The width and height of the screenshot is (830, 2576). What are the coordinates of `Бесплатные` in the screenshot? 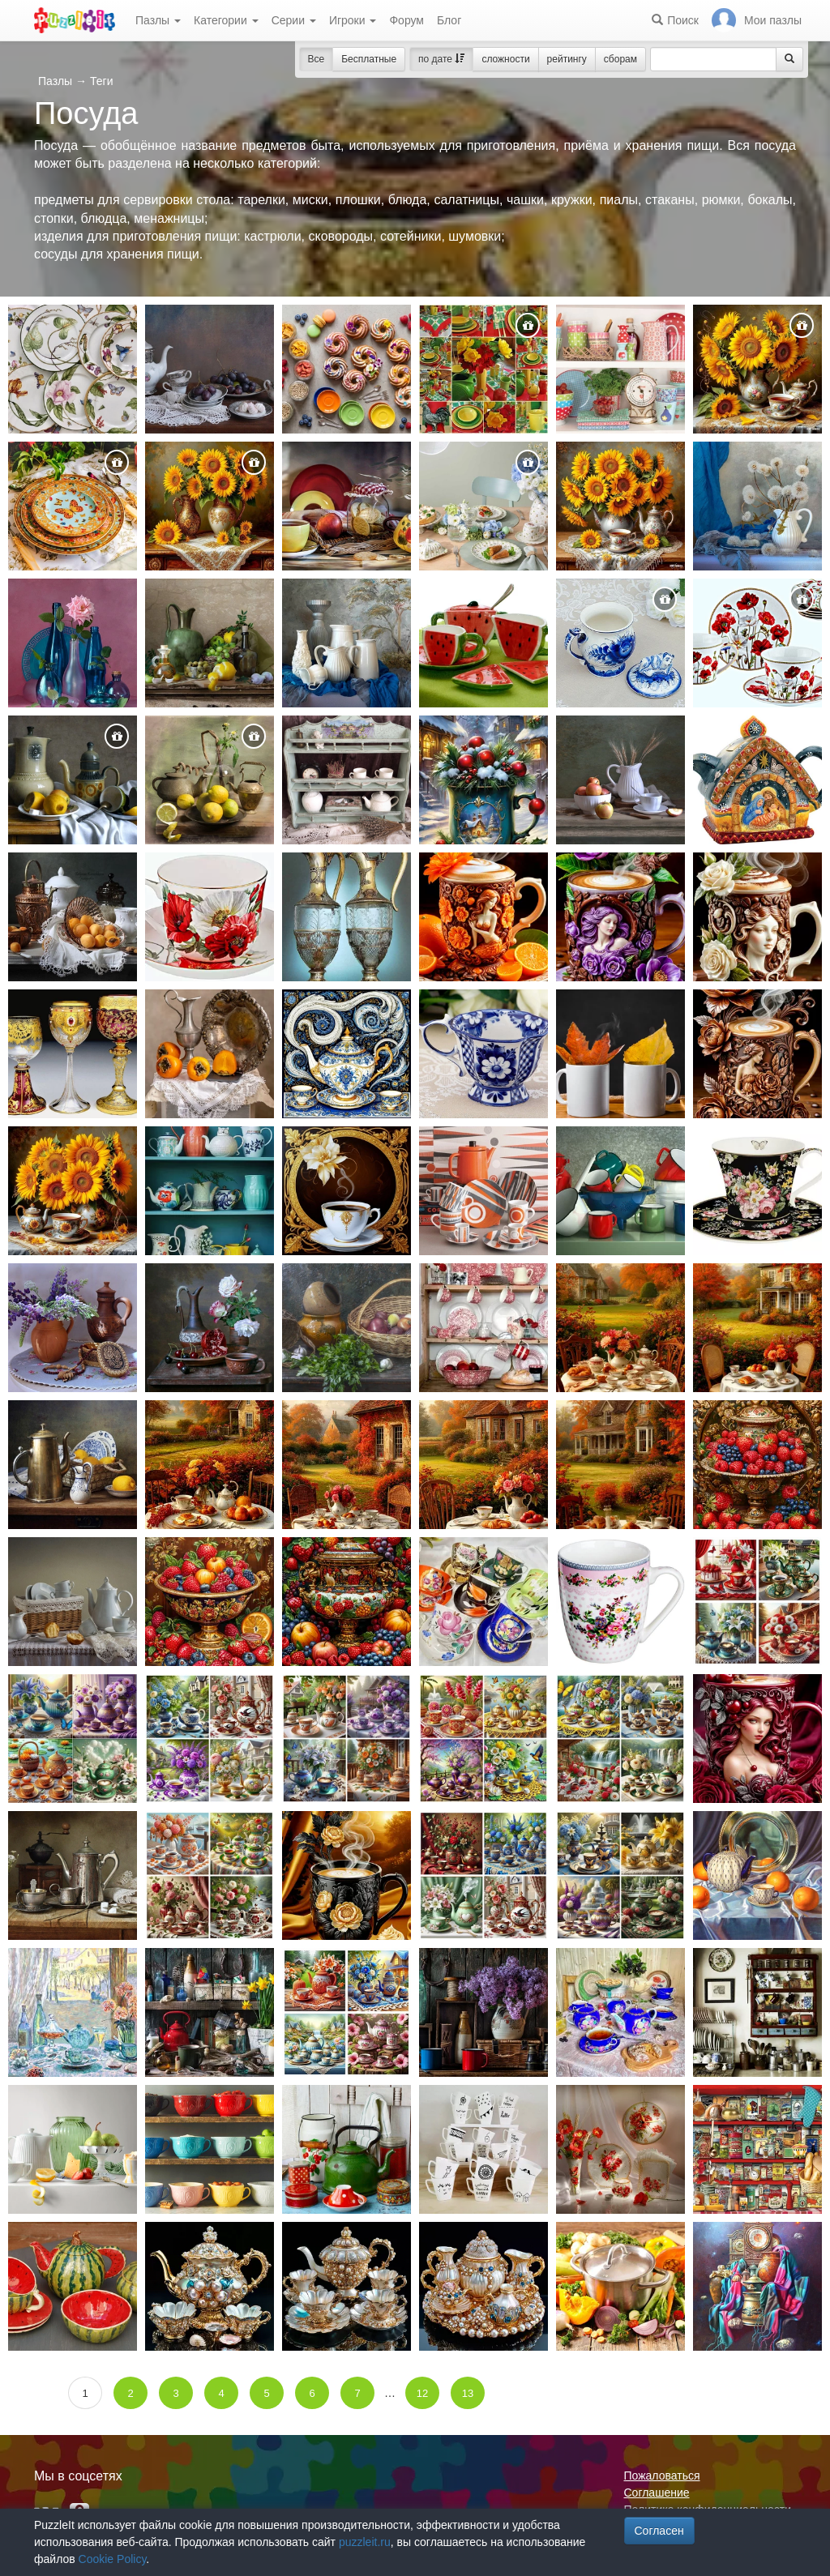 It's located at (368, 59).